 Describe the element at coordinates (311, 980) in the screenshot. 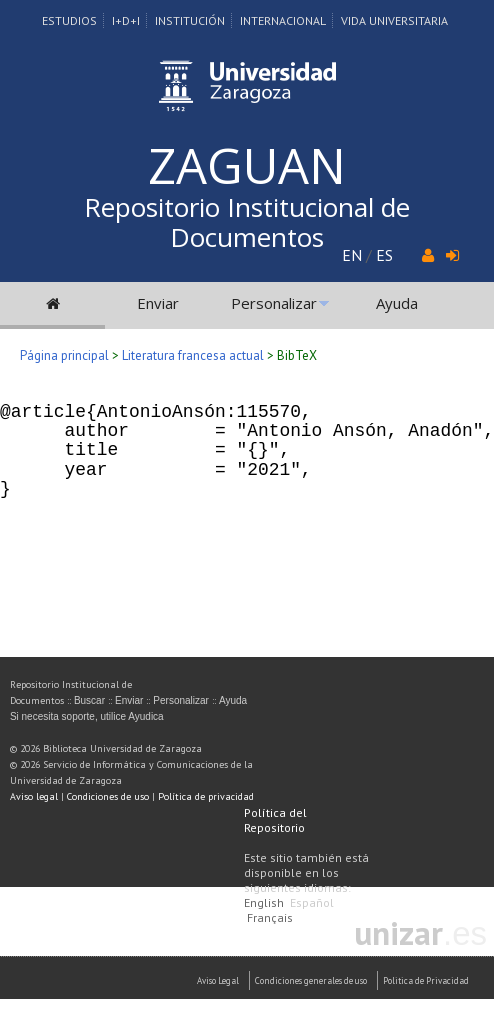

I see `Condiciones generales de uso` at that location.